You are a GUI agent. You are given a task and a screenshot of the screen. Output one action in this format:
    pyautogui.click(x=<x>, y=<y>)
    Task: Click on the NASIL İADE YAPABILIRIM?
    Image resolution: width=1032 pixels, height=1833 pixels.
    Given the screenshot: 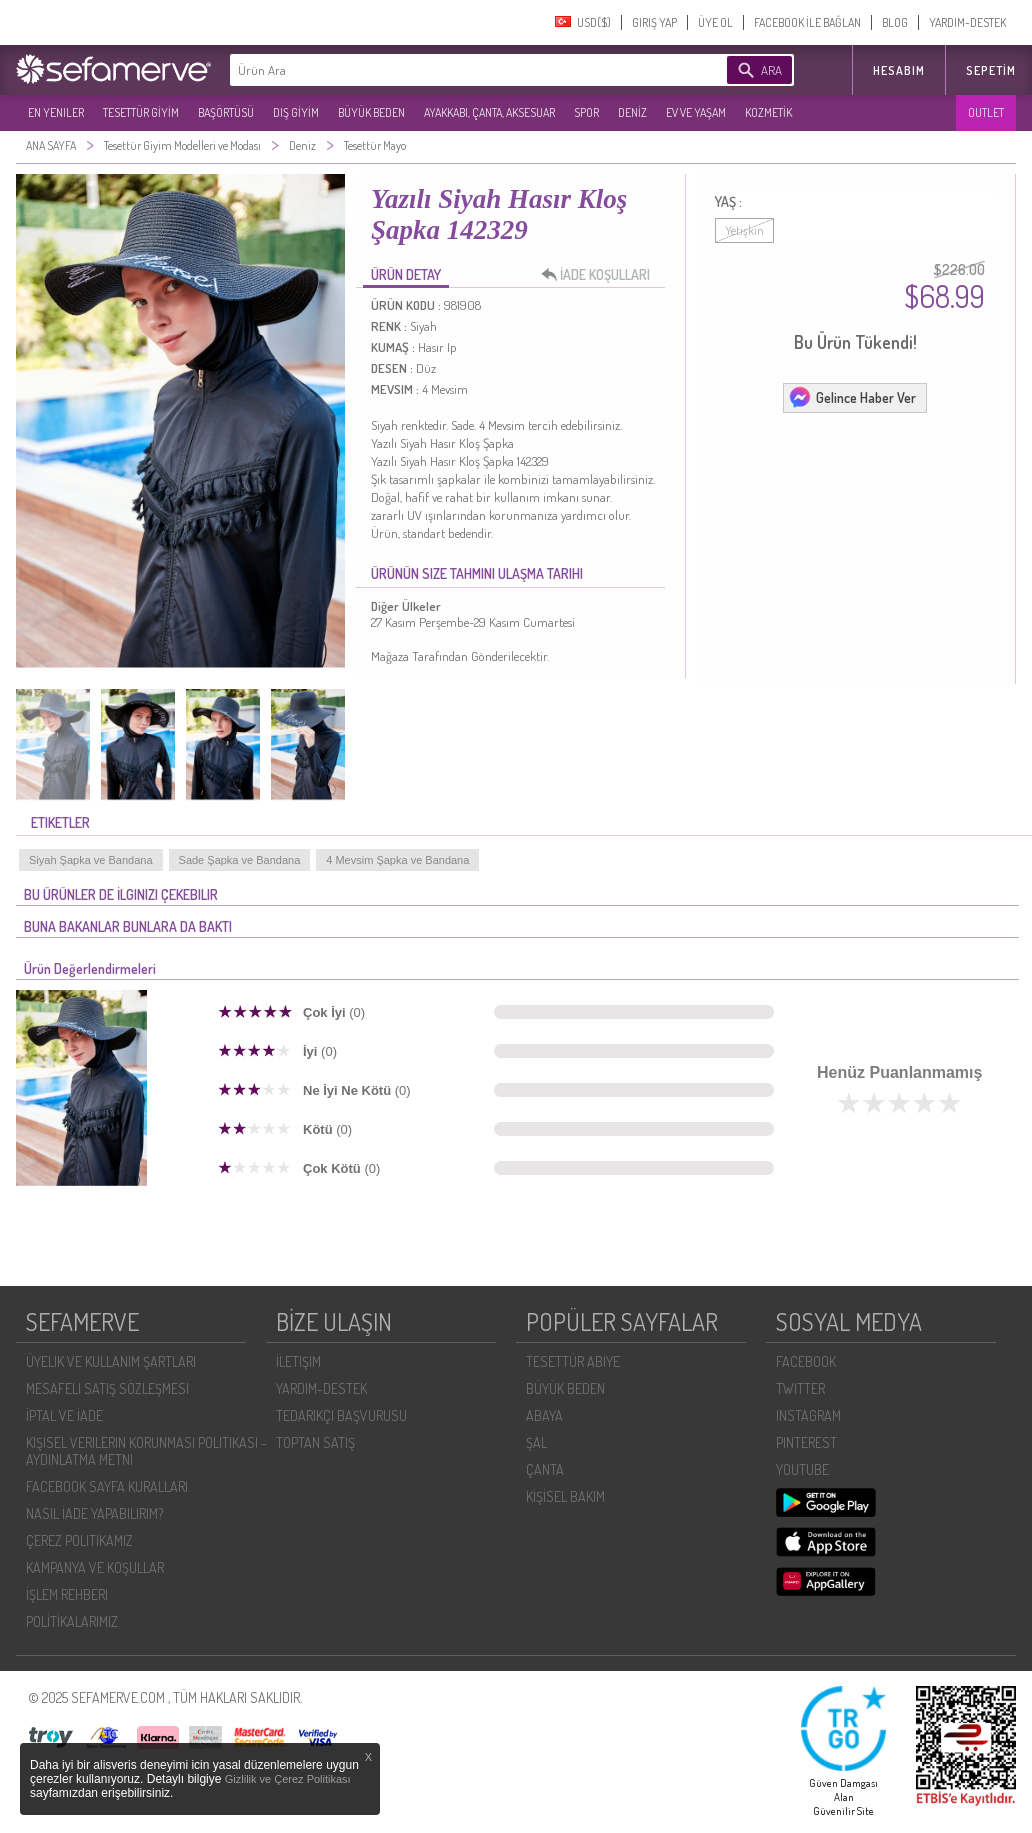 What is the action you would take?
    pyautogui.click(x=94, y=1513)
    